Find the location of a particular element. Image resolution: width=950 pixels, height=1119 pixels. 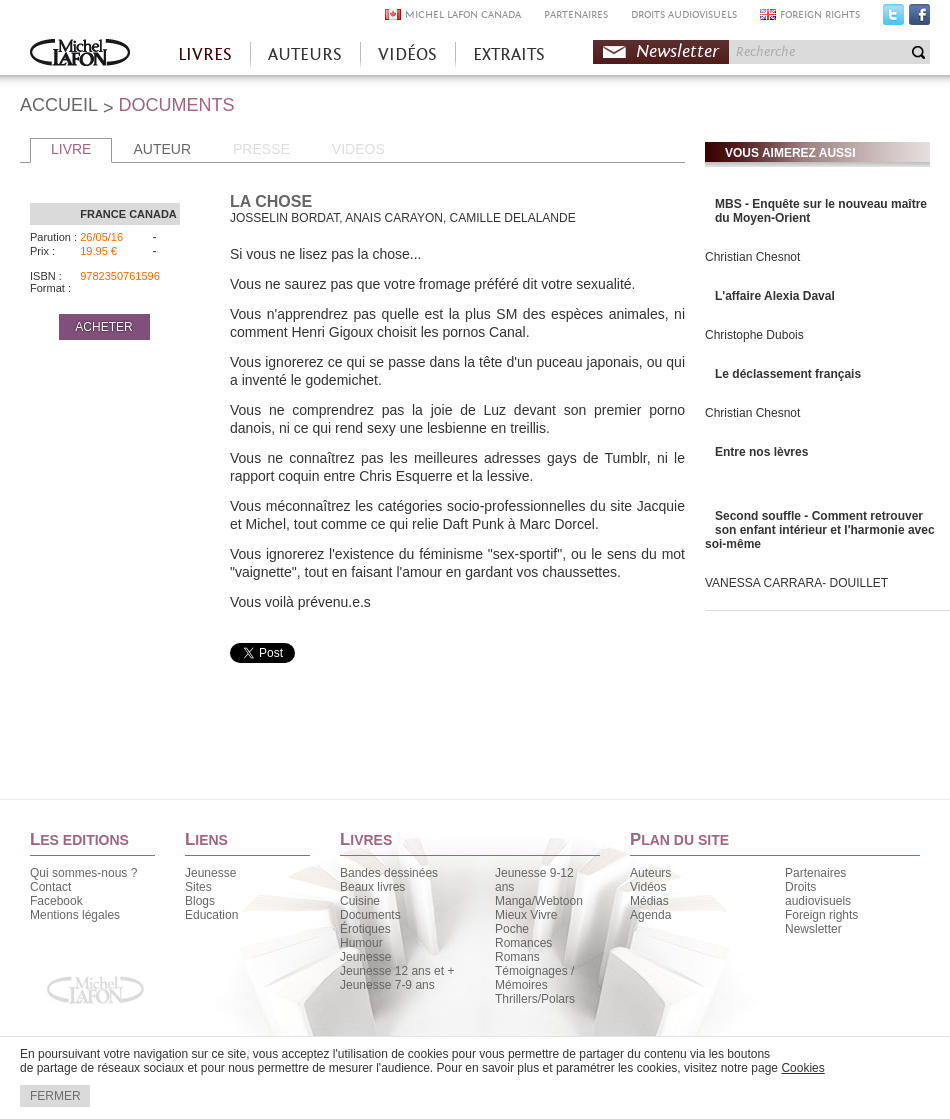

PARTENAIRES is located at coordinates (576, 14).